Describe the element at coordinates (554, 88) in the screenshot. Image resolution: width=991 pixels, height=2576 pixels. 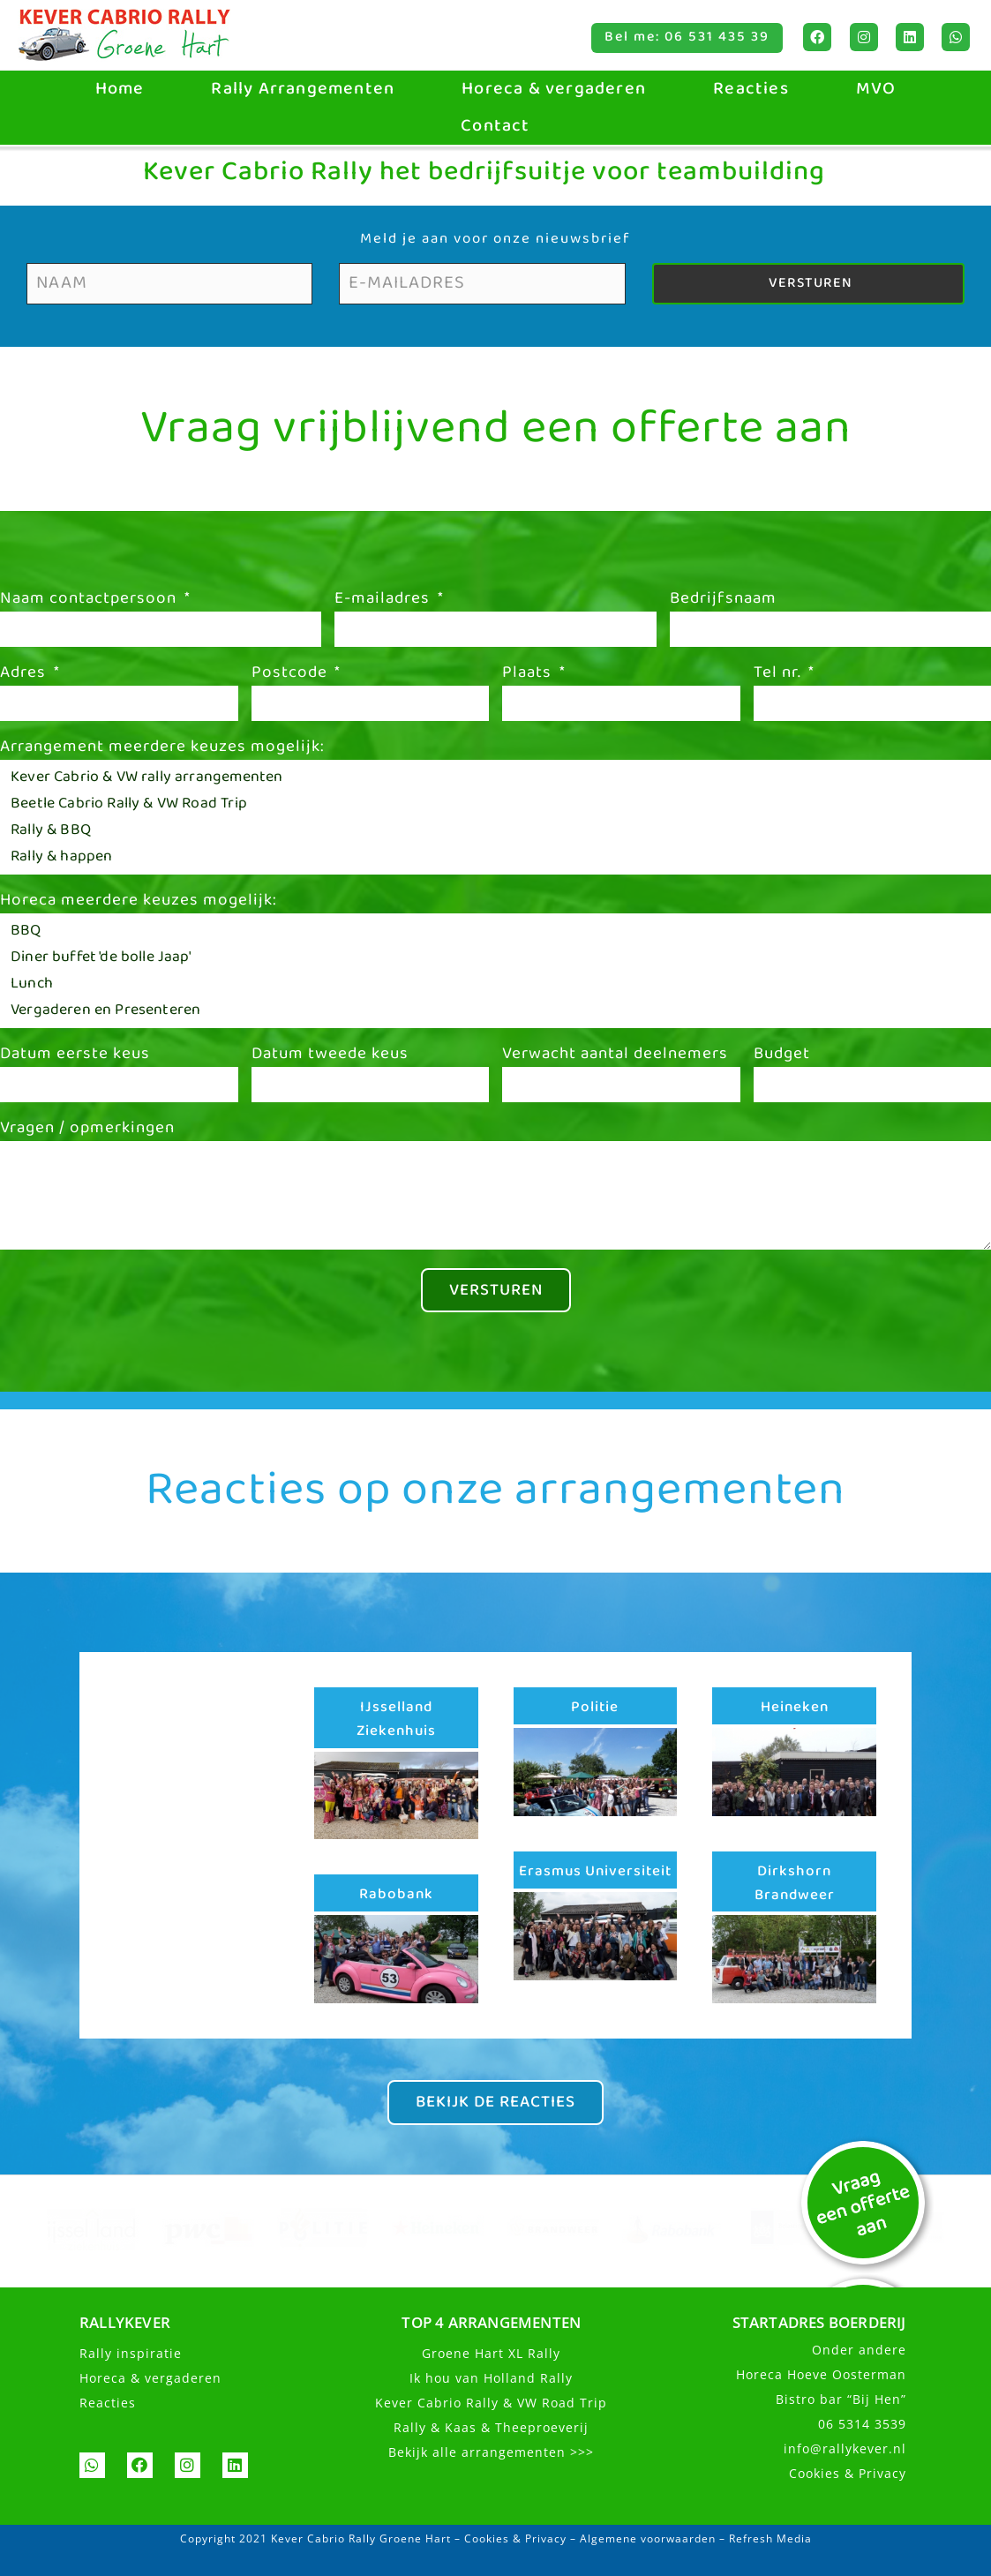
I see `Horeca & vergaderen` at that location.